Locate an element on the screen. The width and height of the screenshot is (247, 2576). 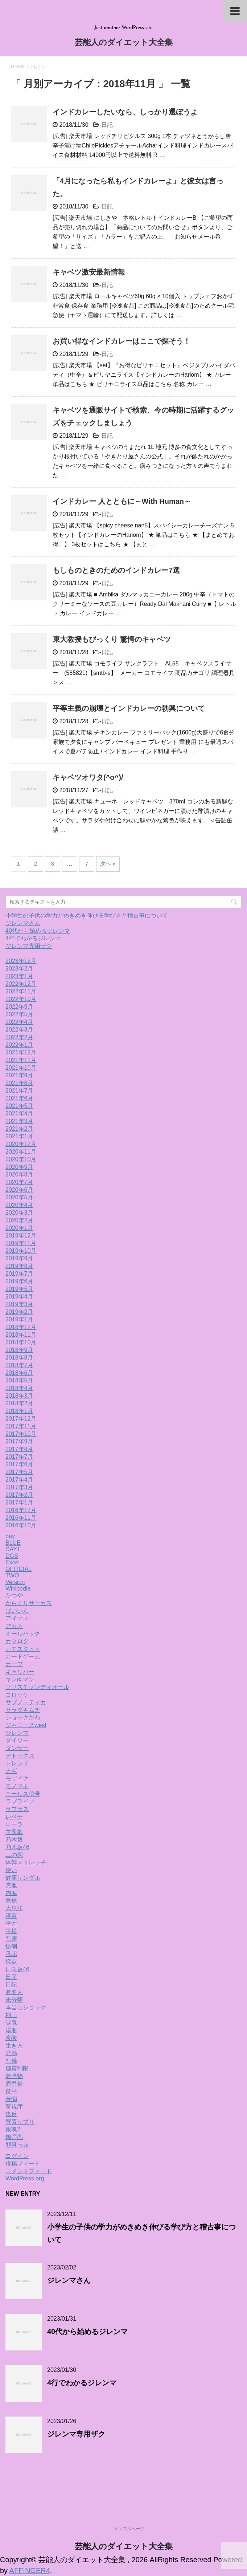
2022年2月 is located at coordinates (19, 1037).